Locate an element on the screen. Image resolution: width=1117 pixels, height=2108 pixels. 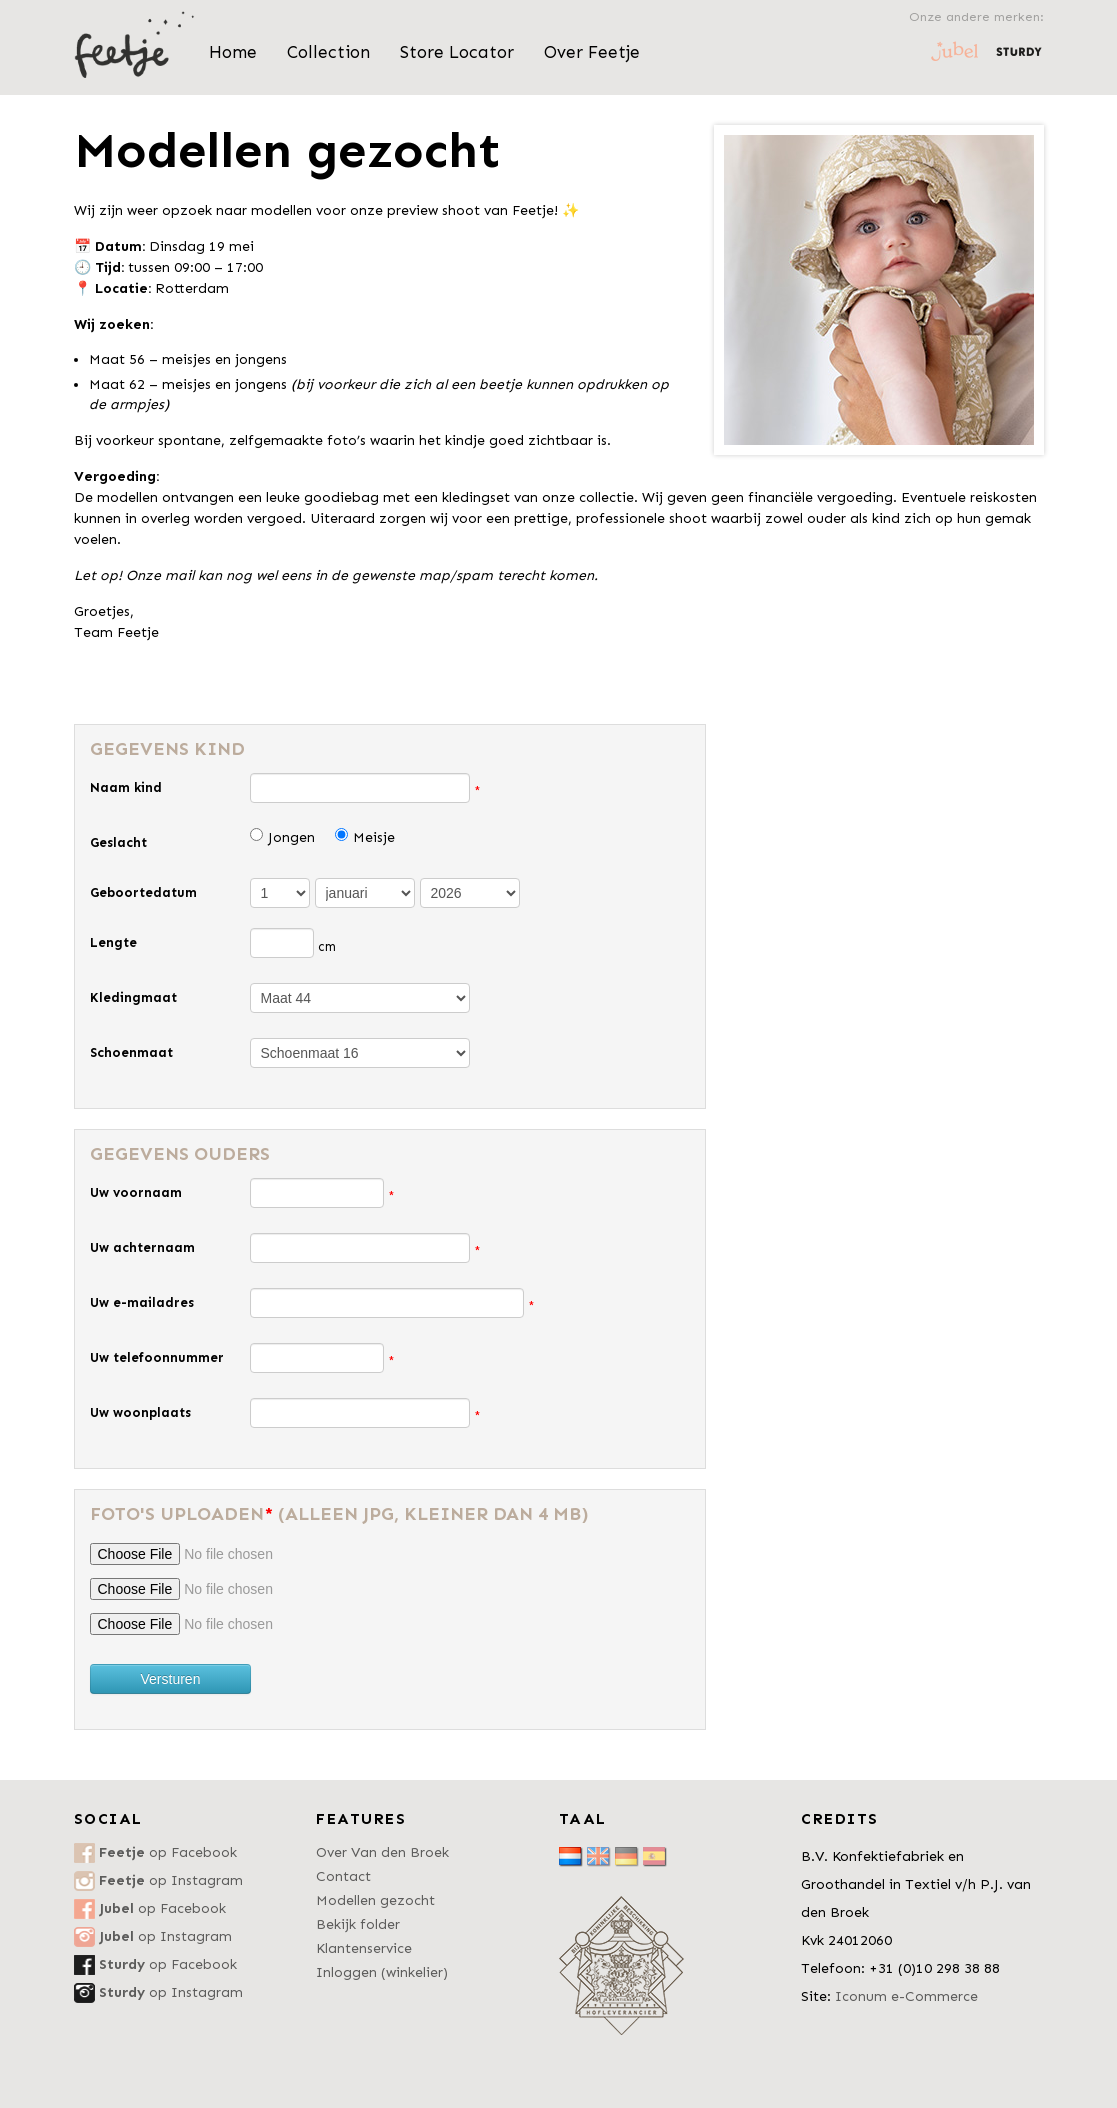
Uw telefoonnummer is located at coordinates (157, 1357).